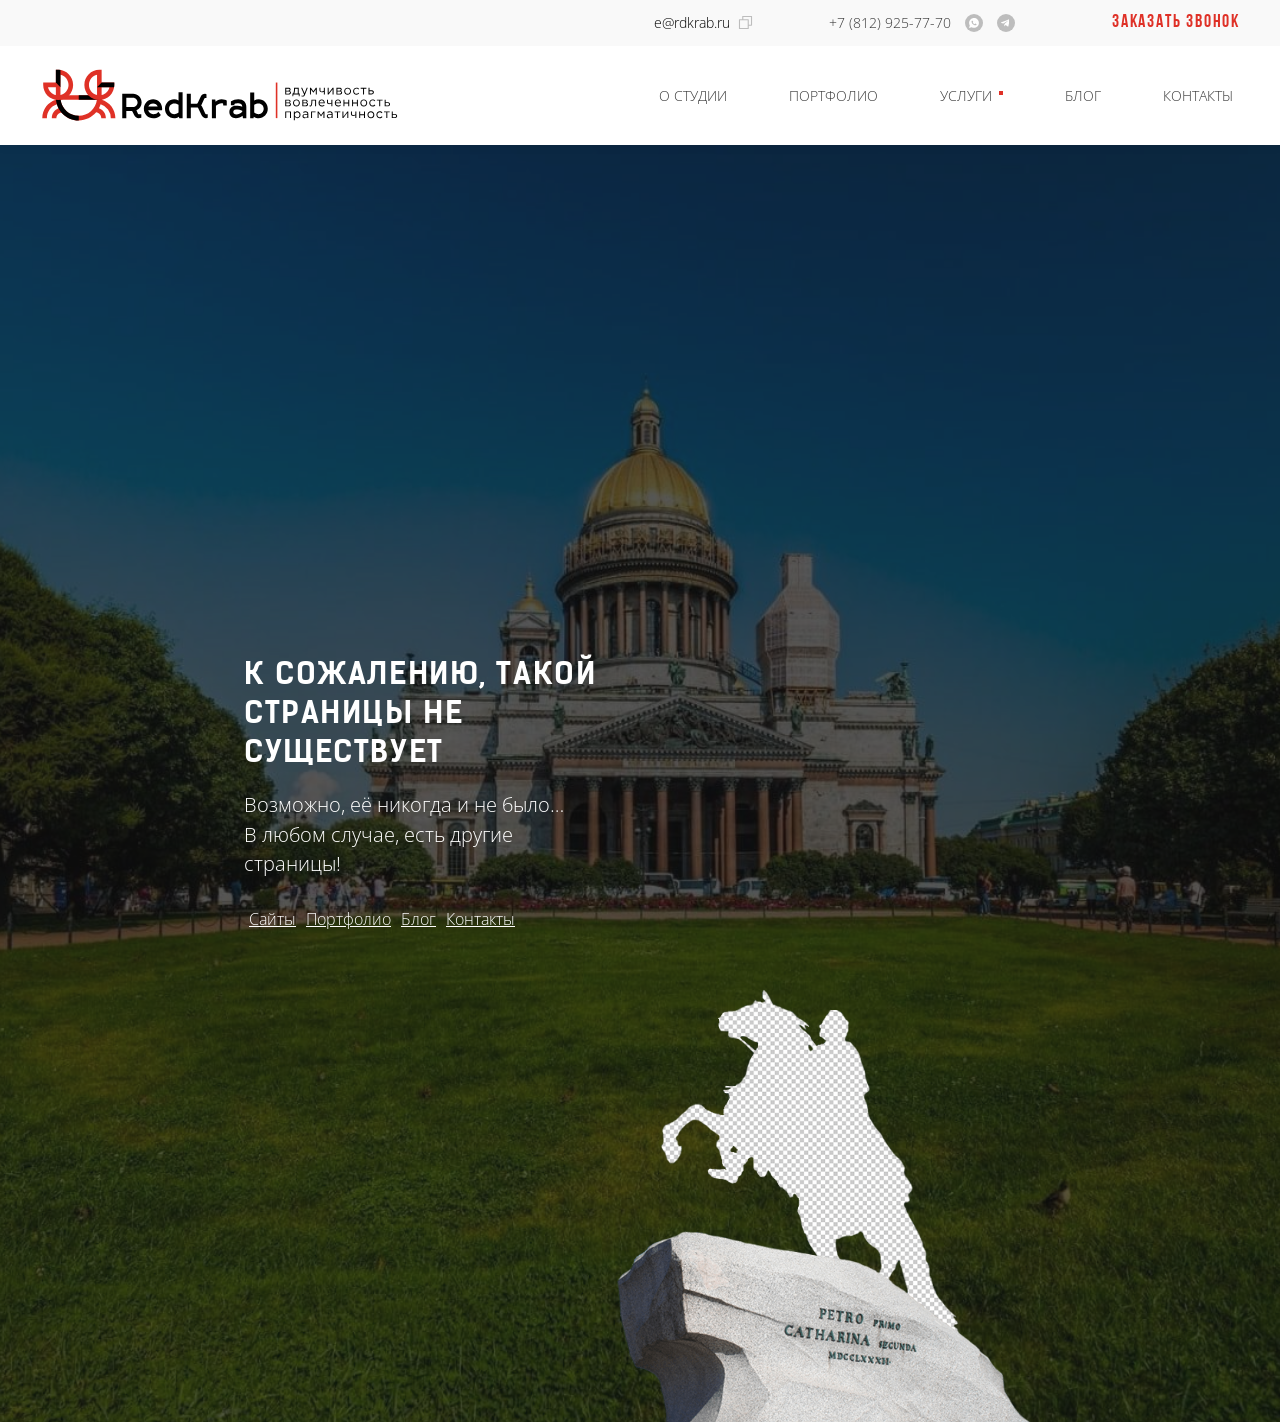  Describe the element at coordinates (966, 95) in the screenshot. I see `Услуги` at that location.